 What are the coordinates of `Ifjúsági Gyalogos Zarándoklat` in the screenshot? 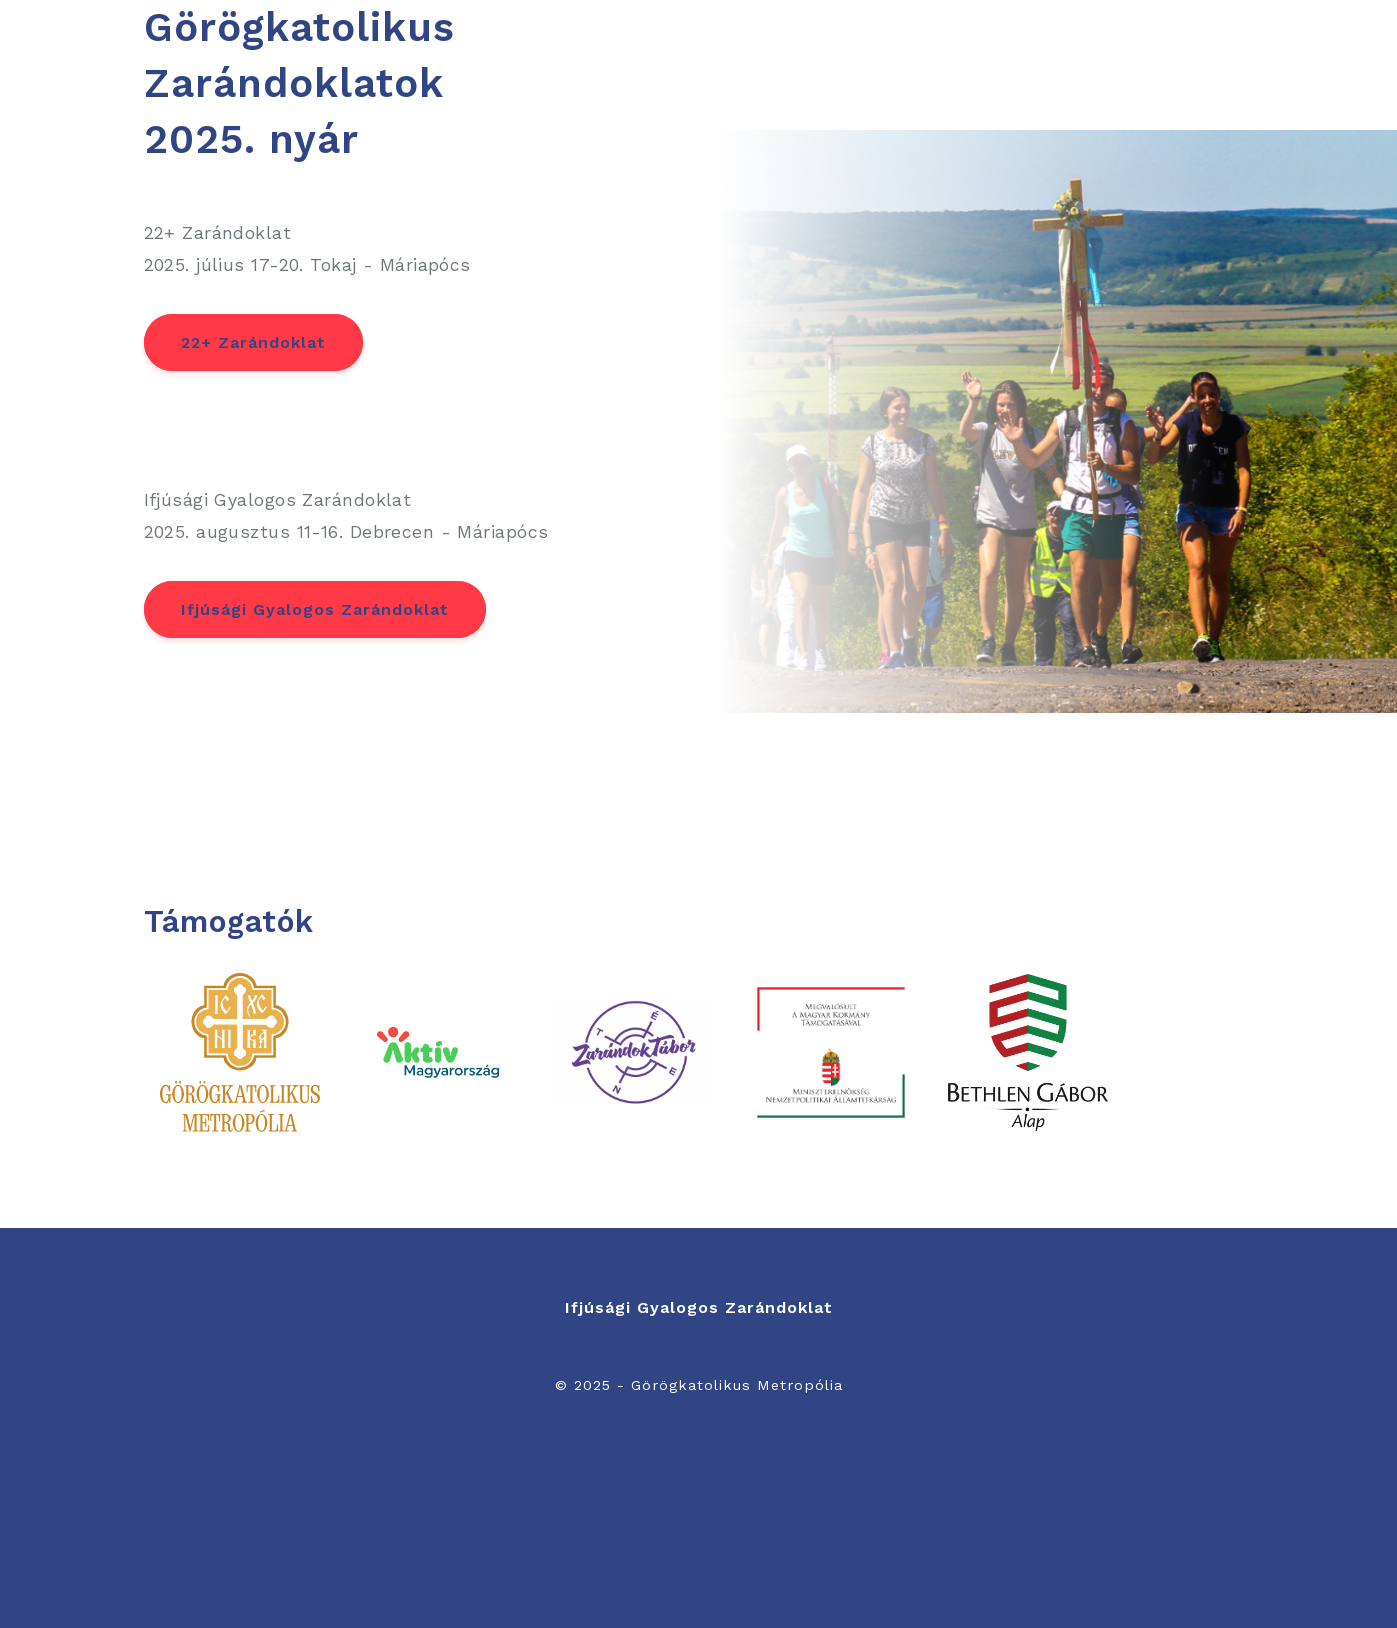 It's located at (315, 609).